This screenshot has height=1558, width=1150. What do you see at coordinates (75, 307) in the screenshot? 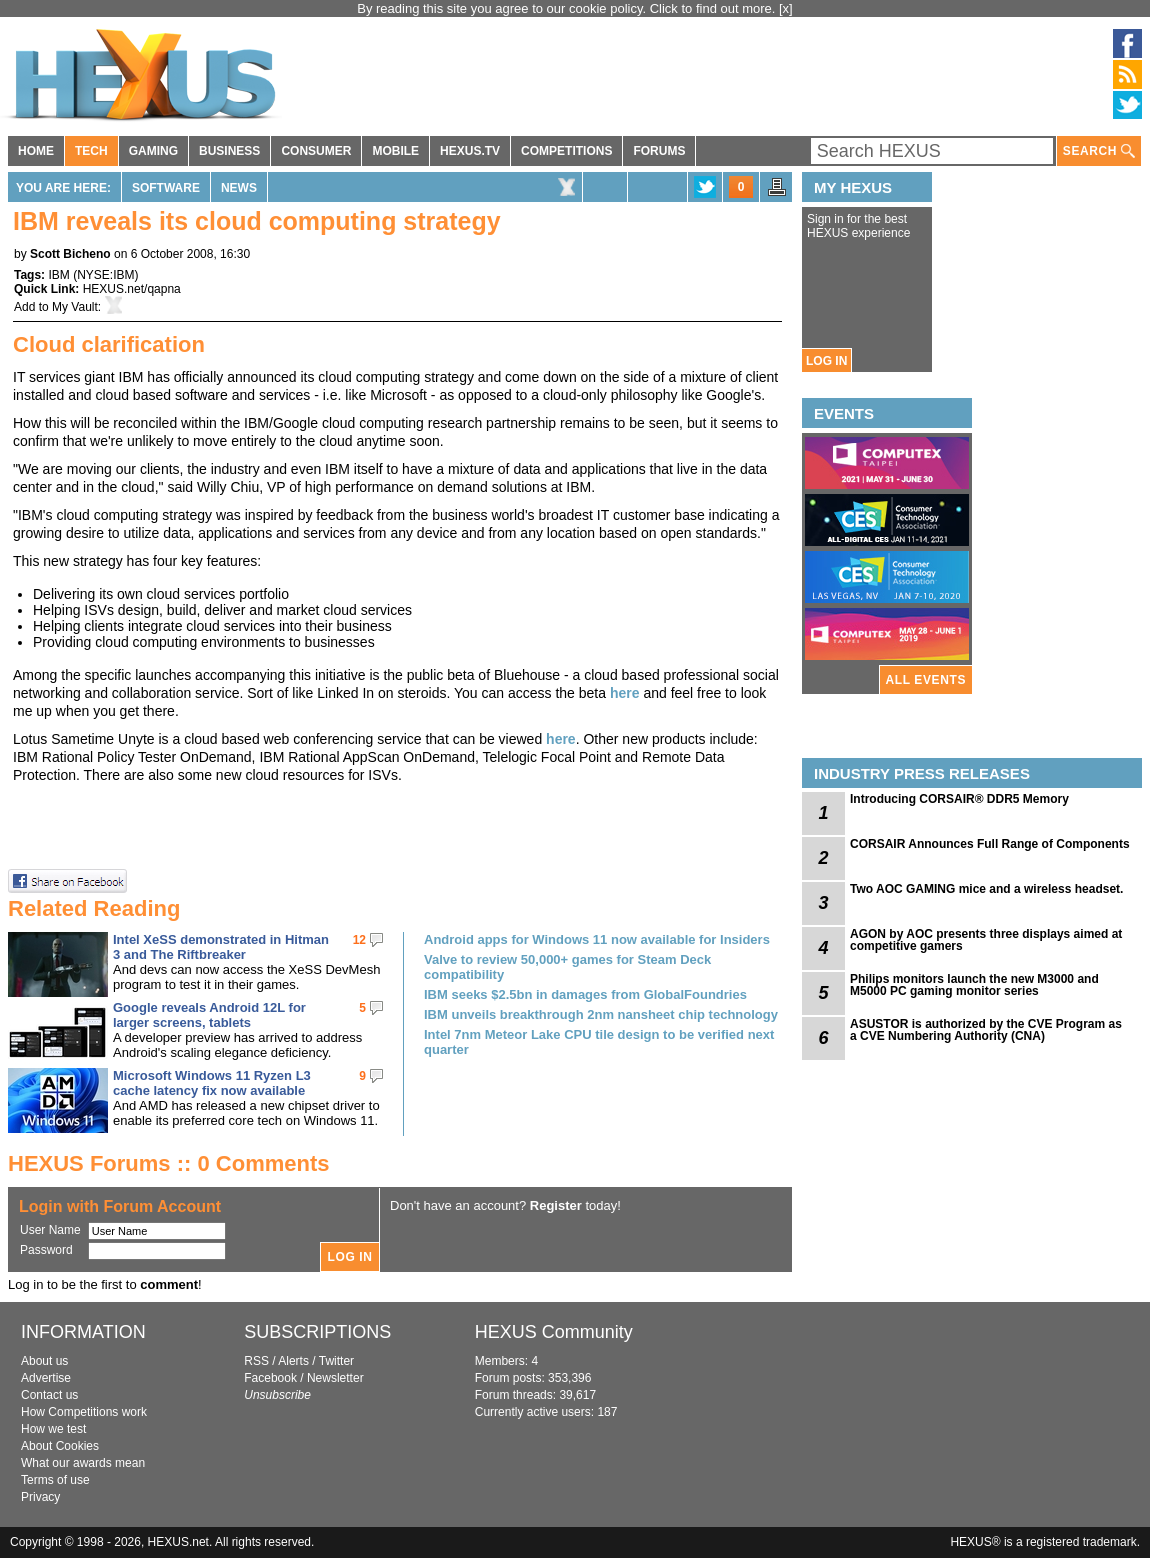
I see `My Vault` at bounding box center [75, 307].